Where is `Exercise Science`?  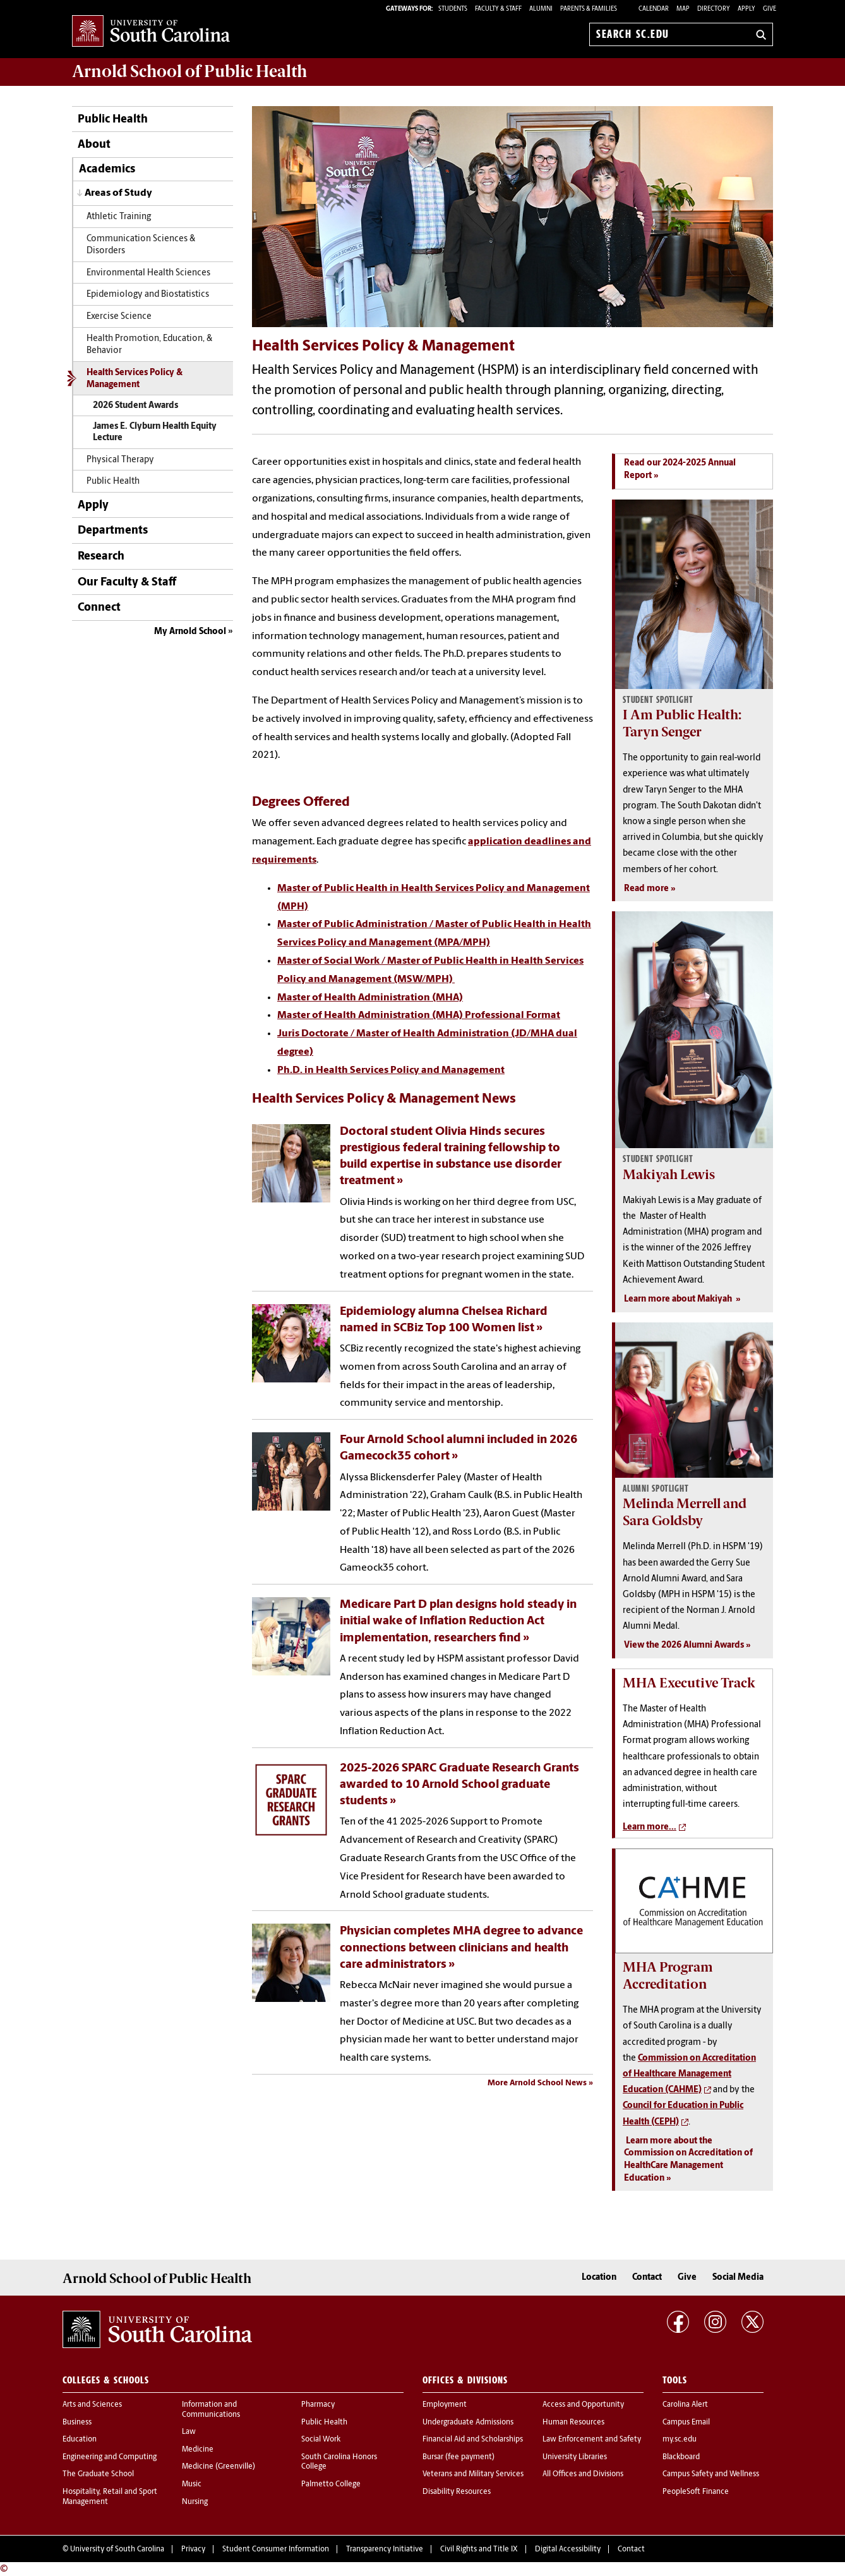 Exercise Science is located at coordinates (119, 317).